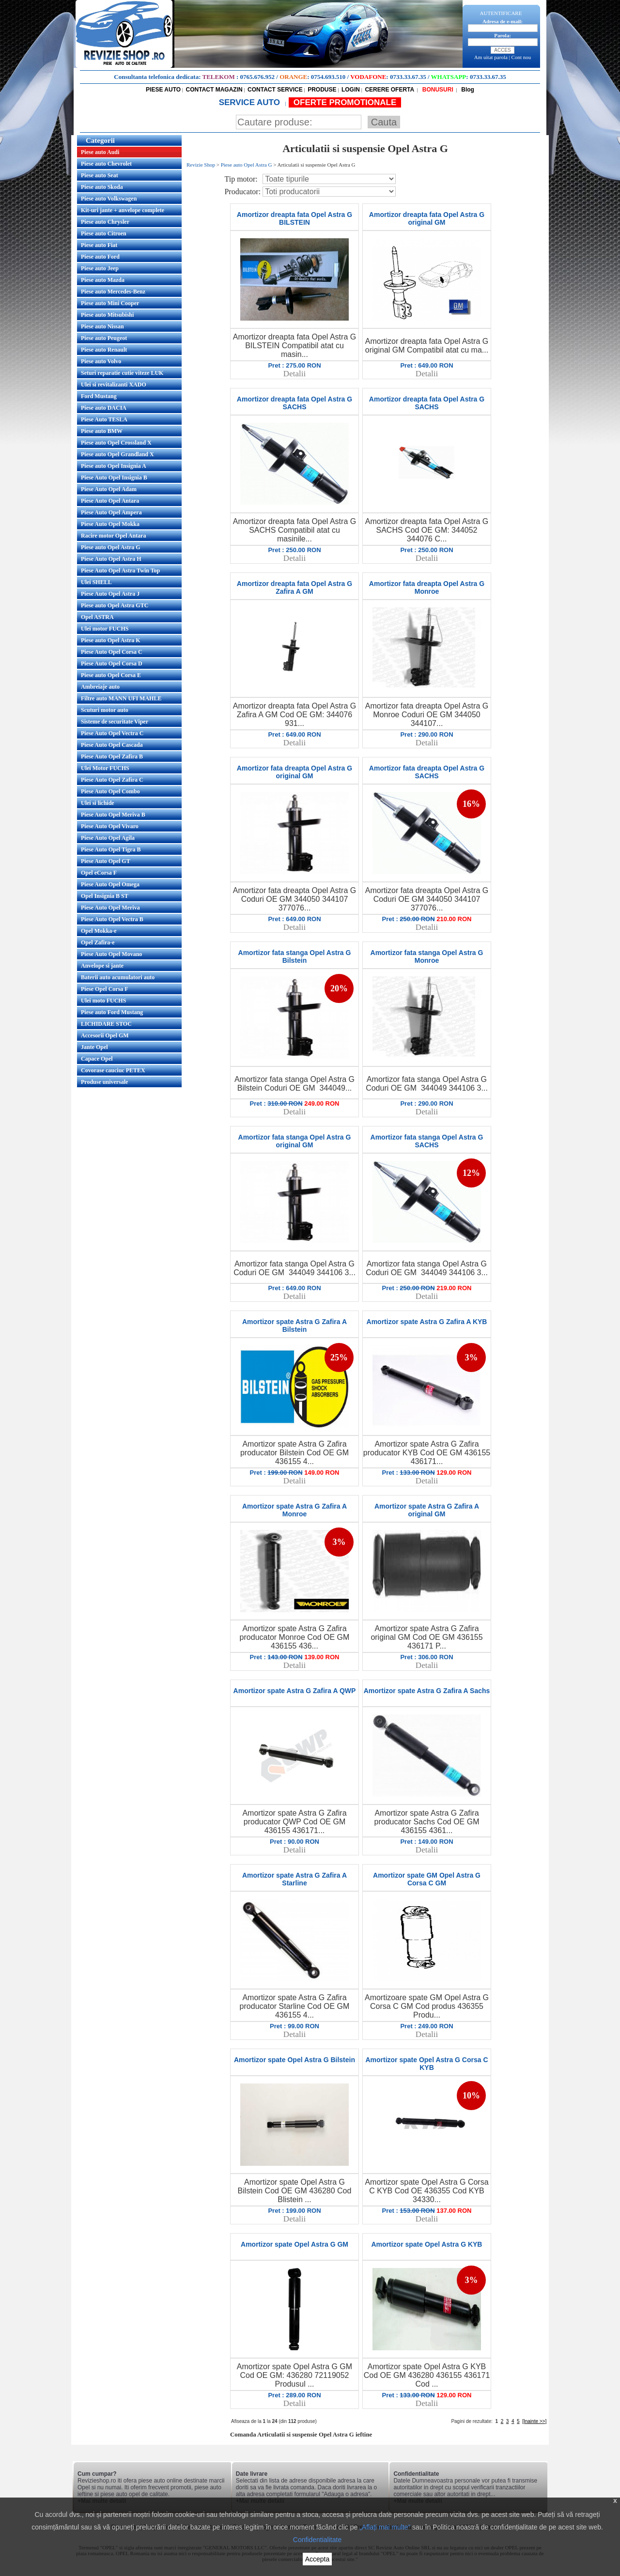 The image size is (620, 2576). What do you see at coordinates (99, 396) in the screenshot?
I see `Ford Mustang` at bounding box center [99, 396].